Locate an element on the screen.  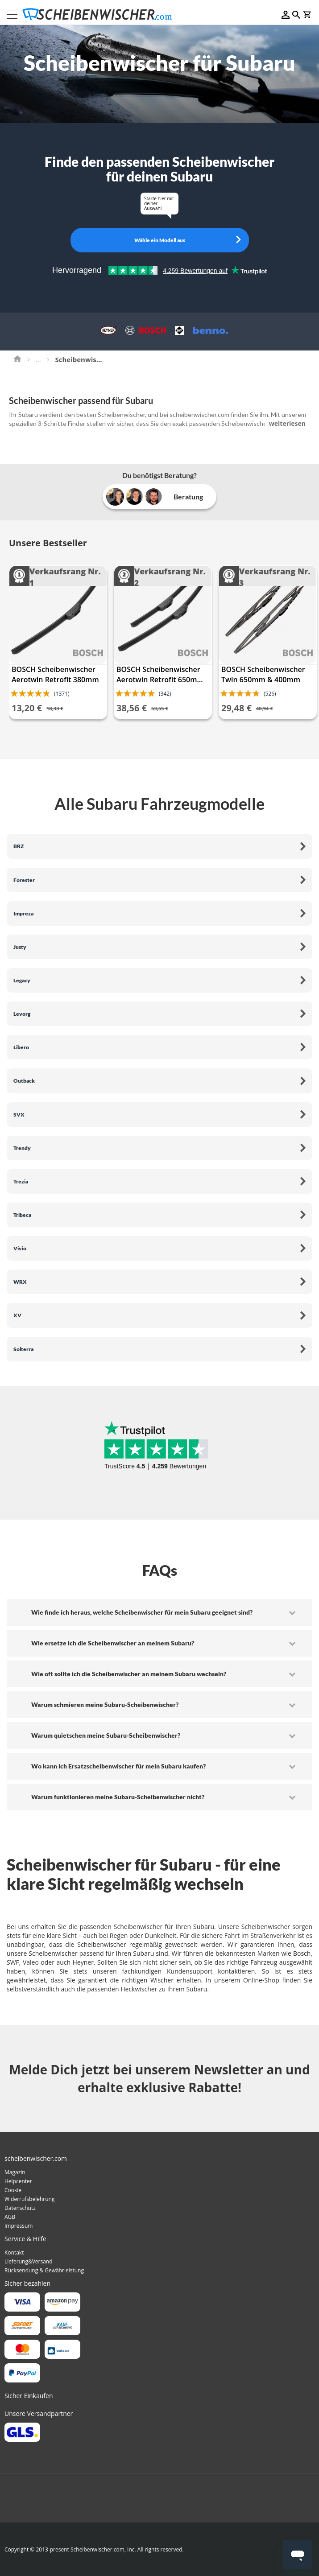
[tab] is located at coordinates (159, 1612).